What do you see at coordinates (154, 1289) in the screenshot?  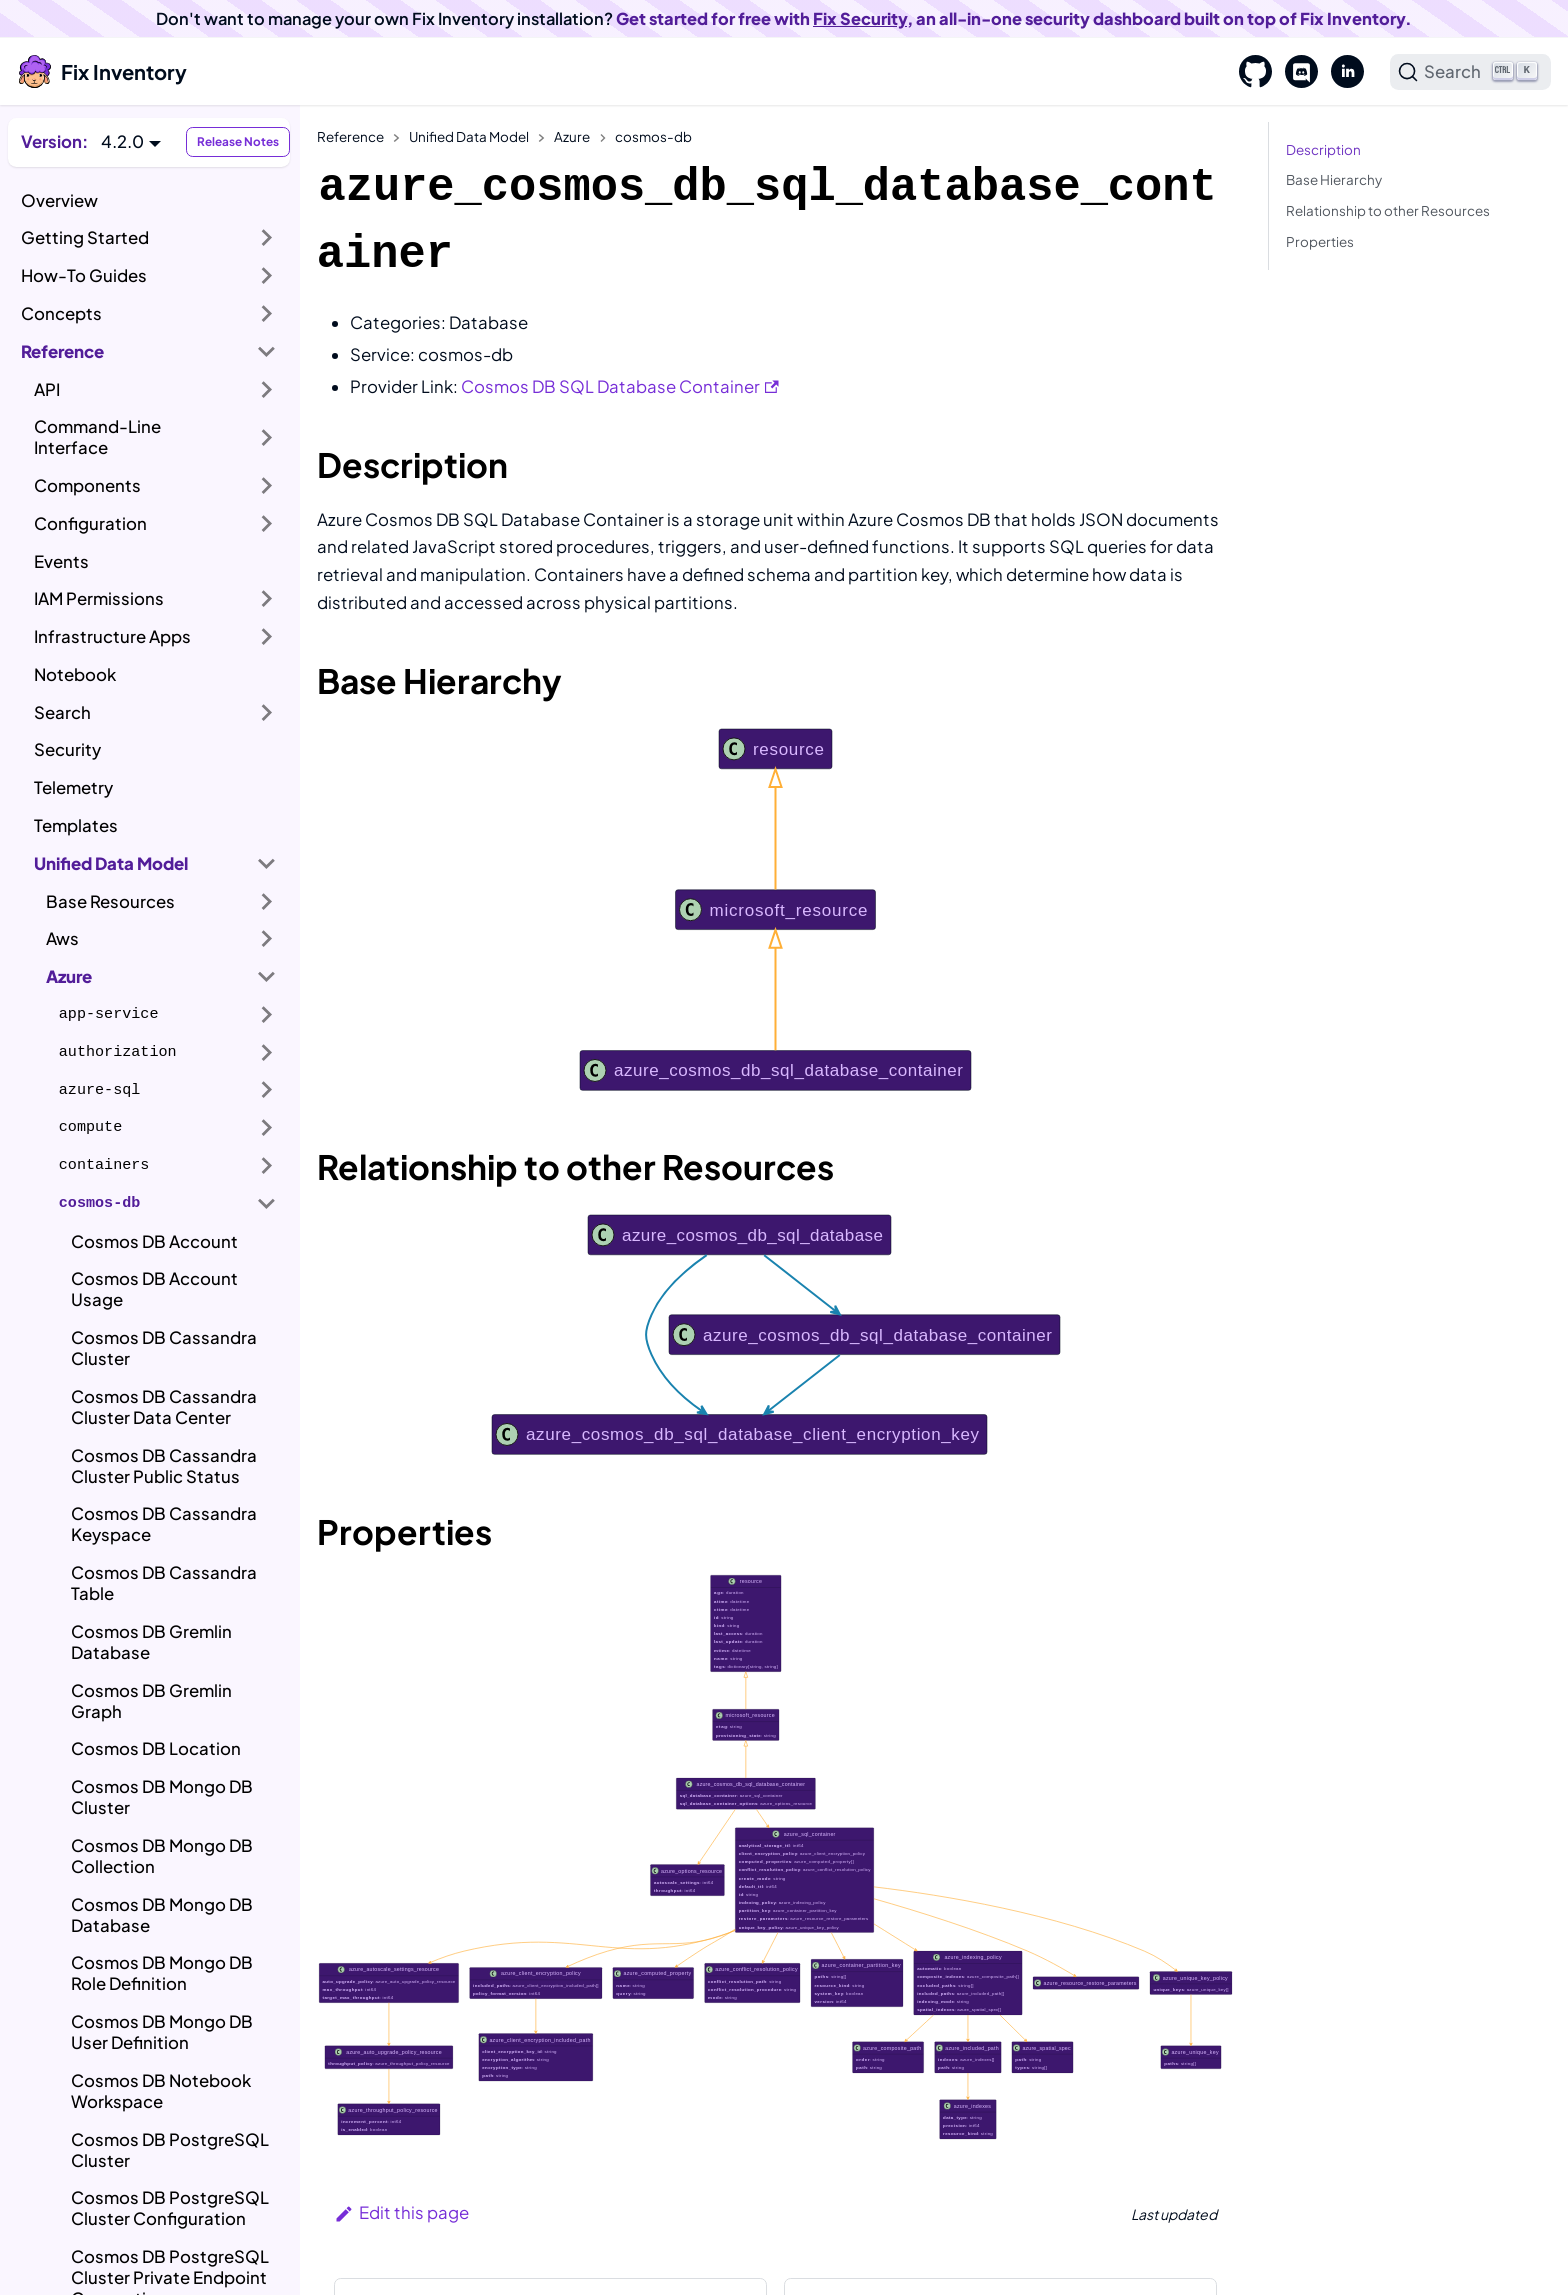 I see `Cosmos DB Account Usage` at bounding box center [154, 1289].